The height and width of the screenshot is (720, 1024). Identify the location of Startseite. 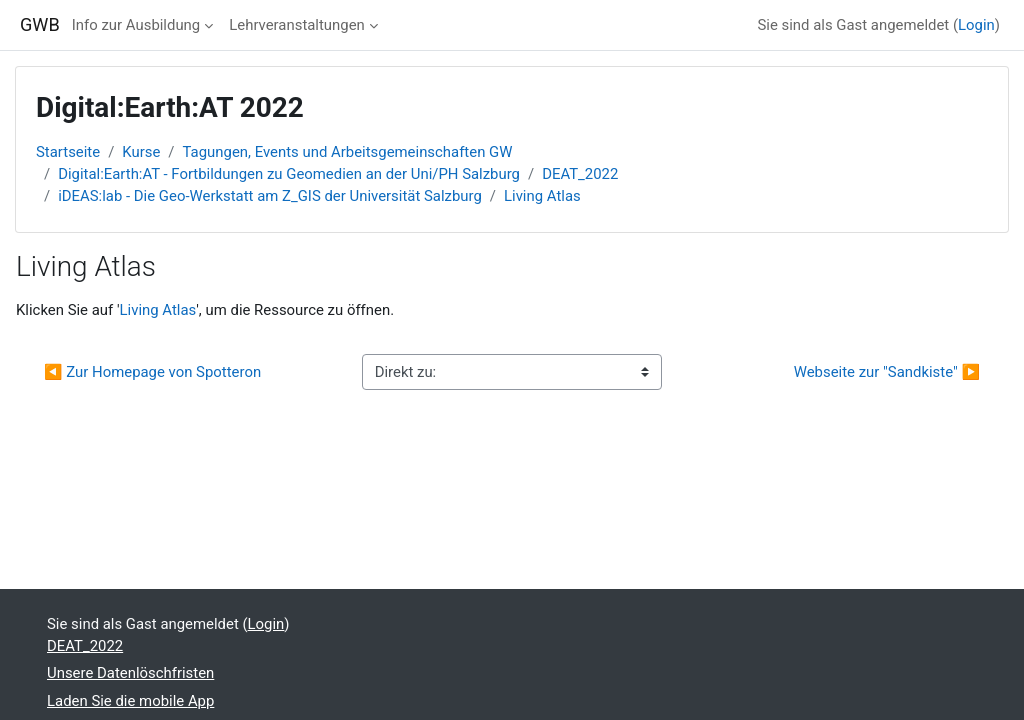
(68, 152).